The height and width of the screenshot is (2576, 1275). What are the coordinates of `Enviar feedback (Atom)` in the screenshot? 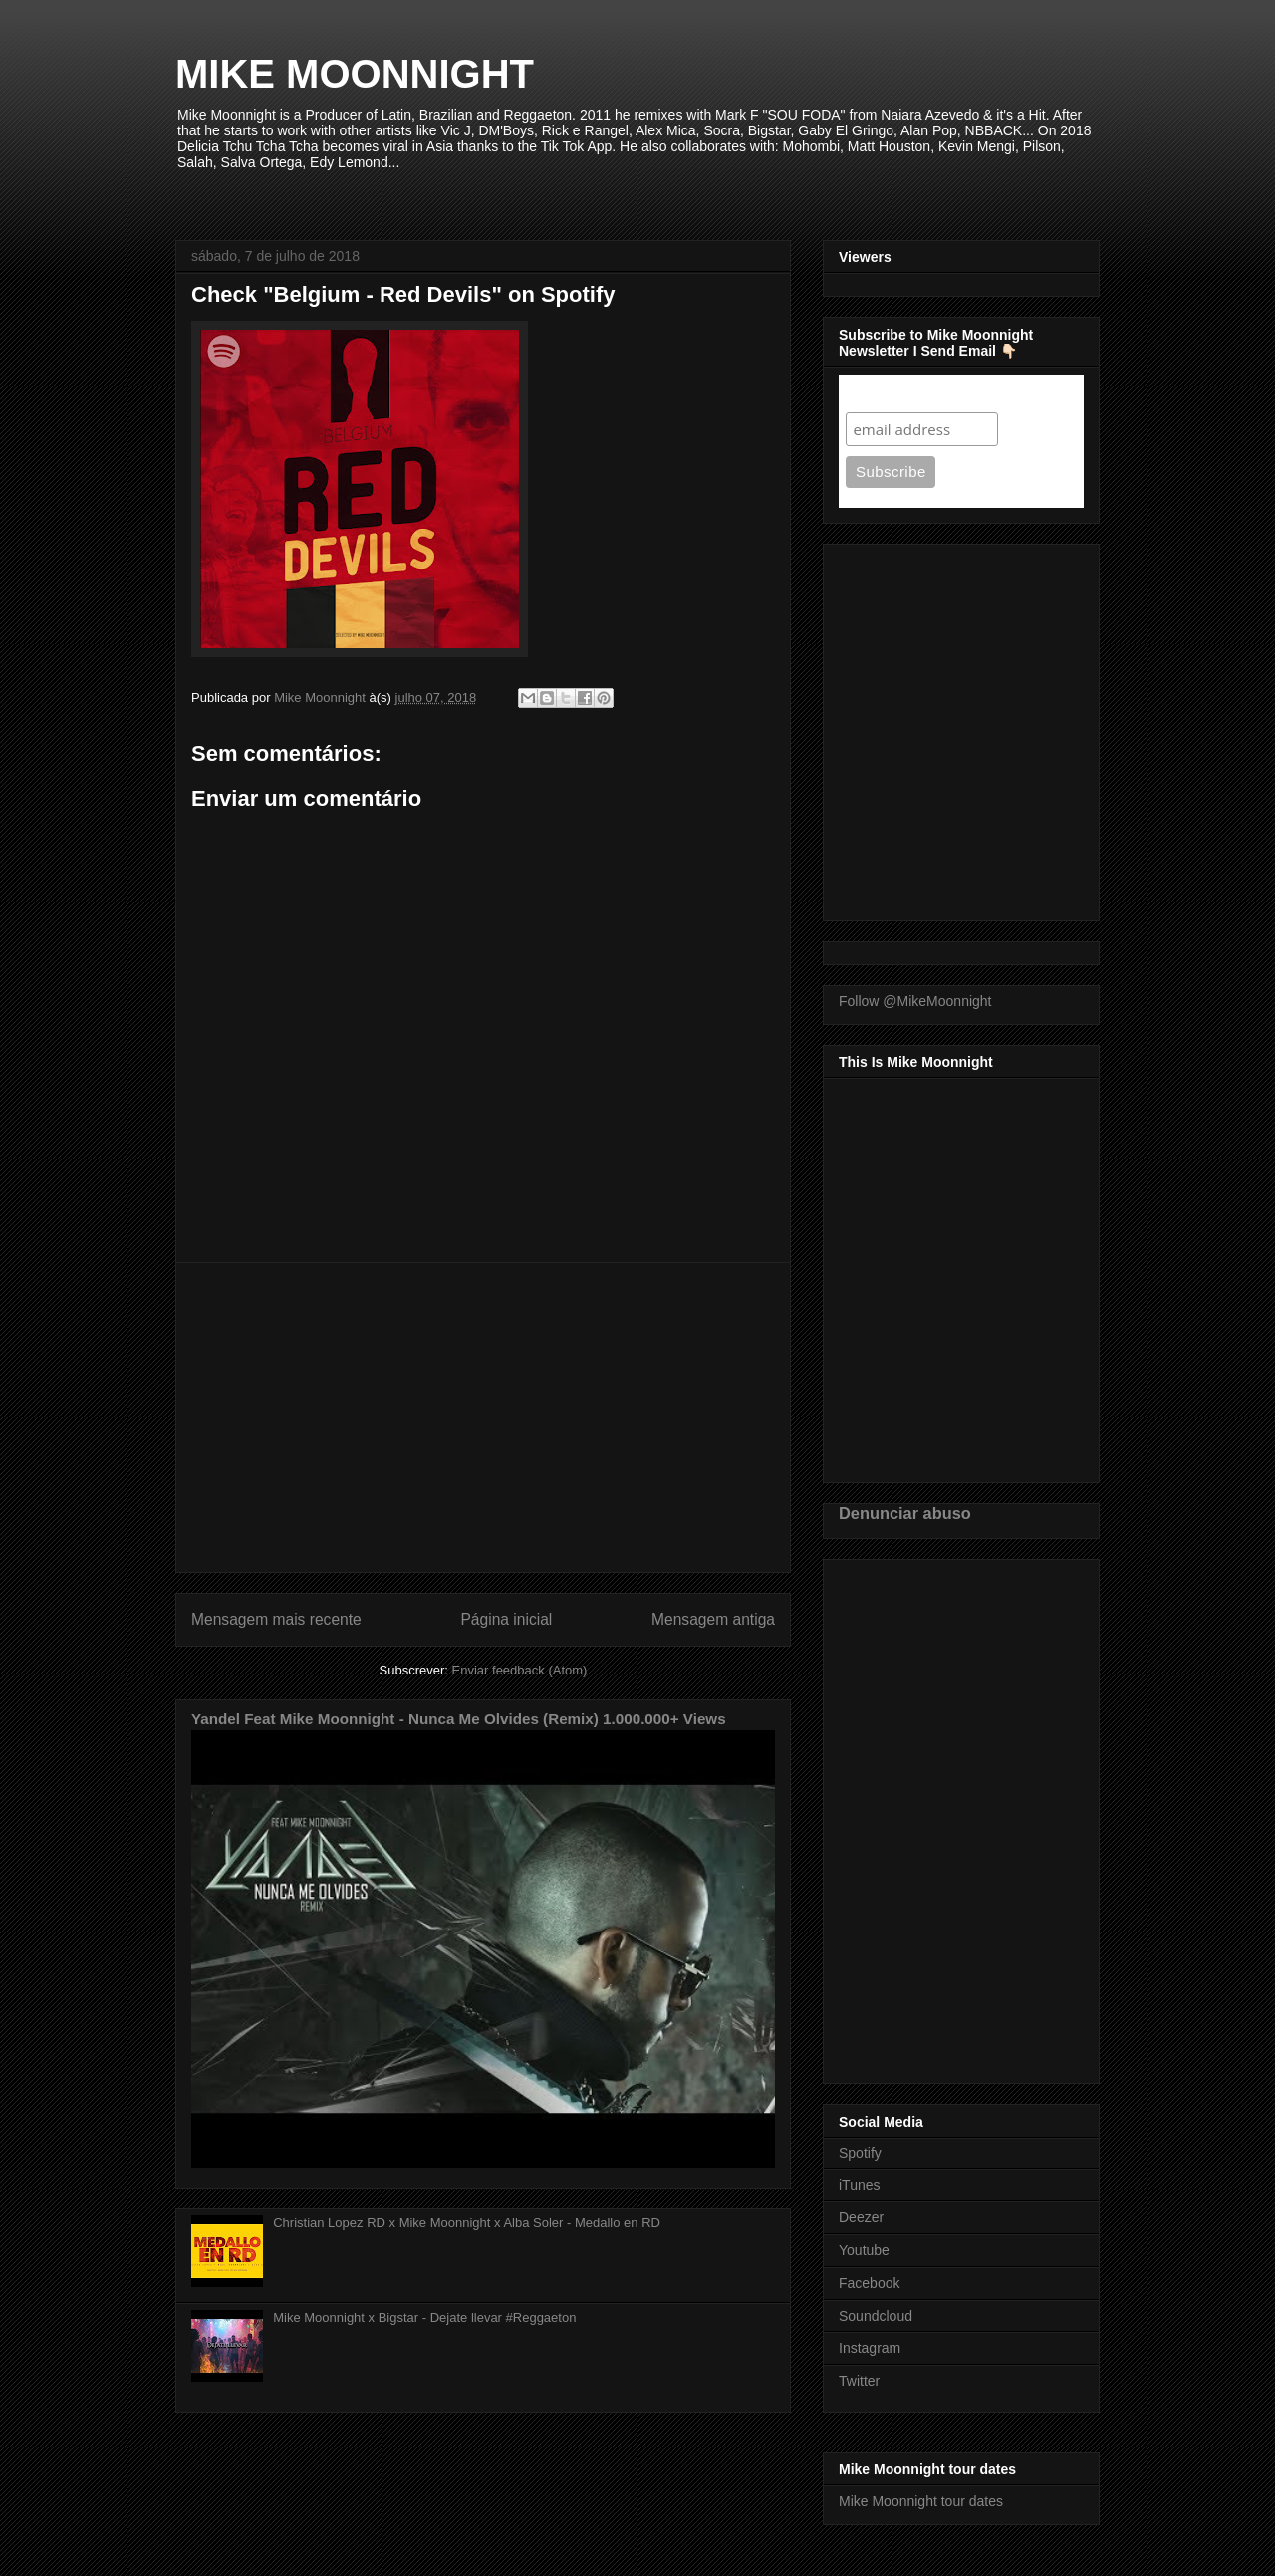 It's located at (520, 1670).